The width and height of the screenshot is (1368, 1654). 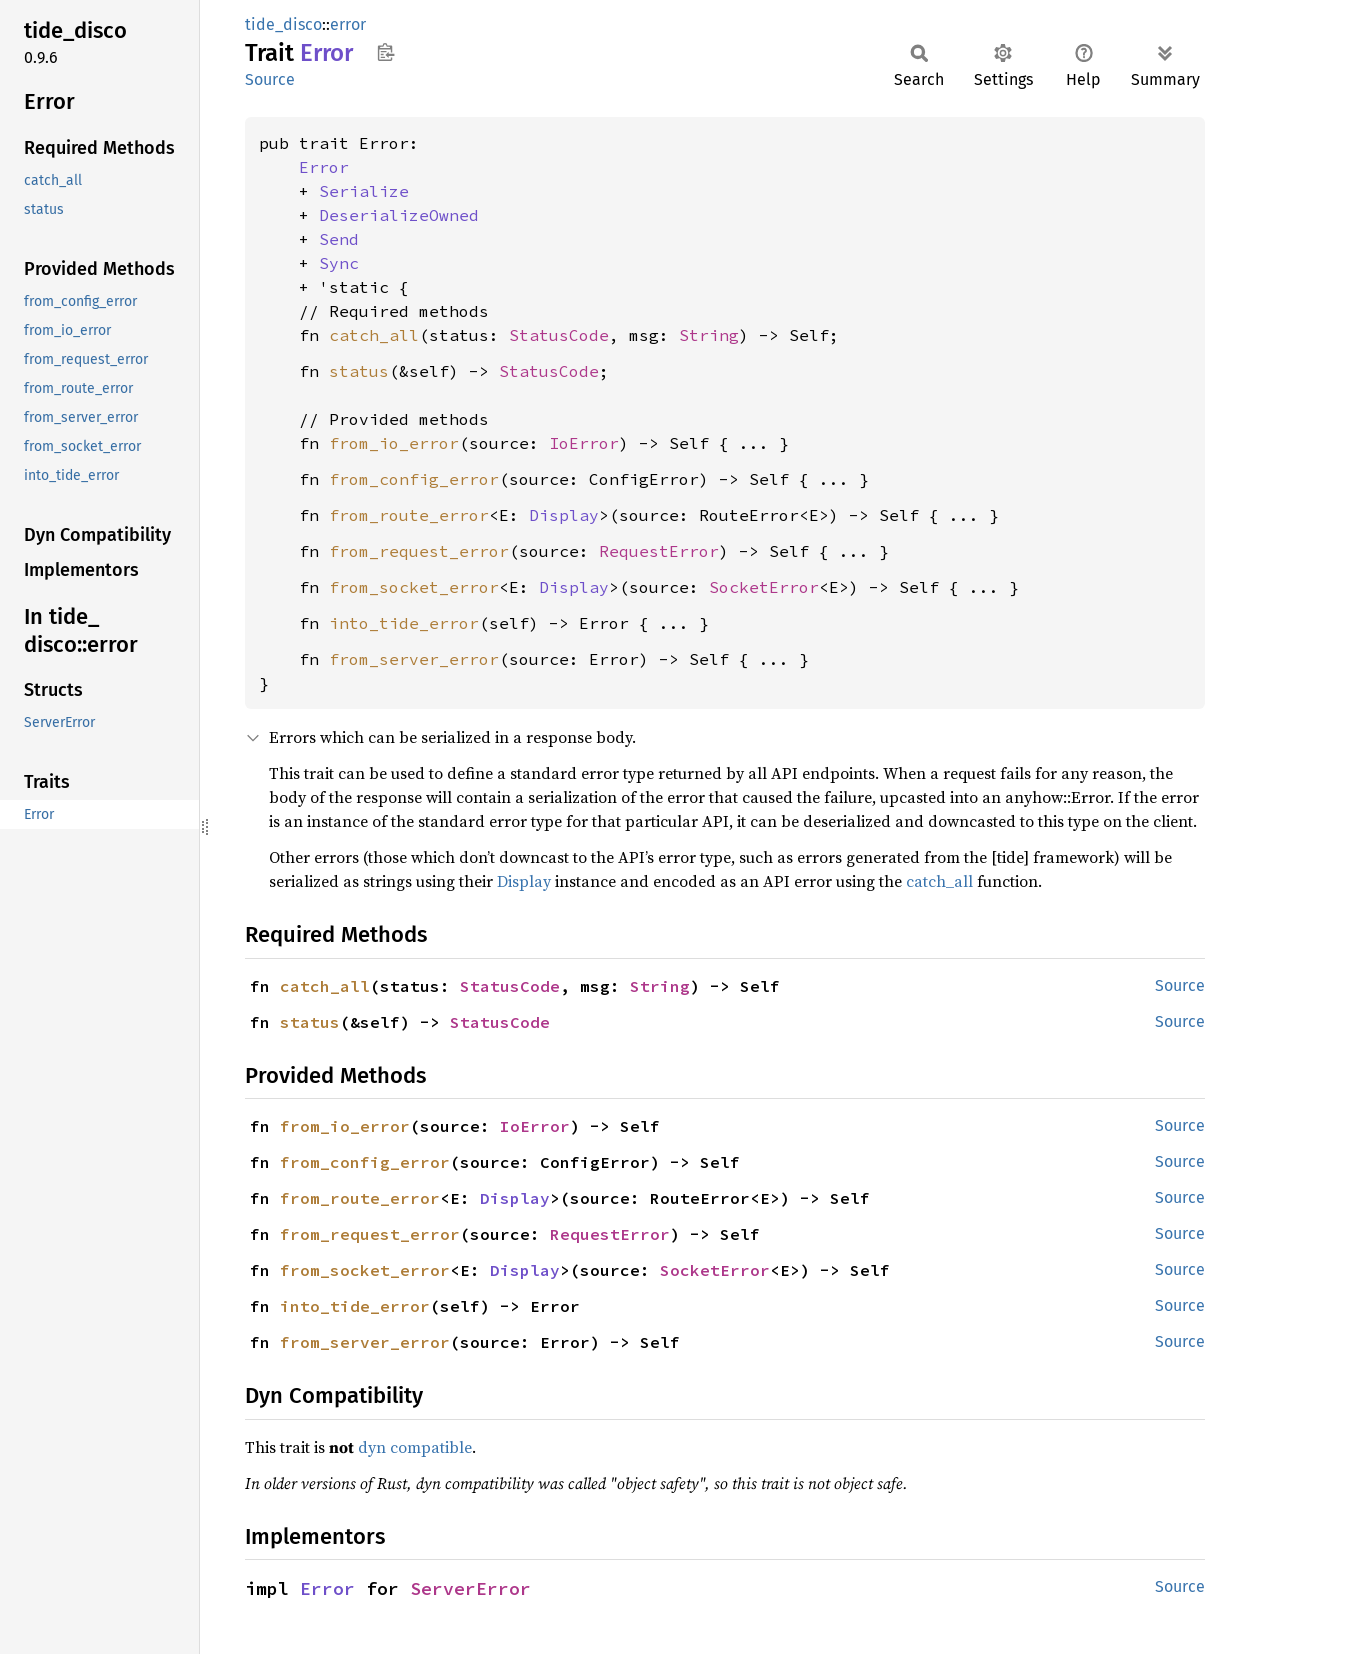 What do you see at coordinates (283, 24) in the screenshot?
I see `tide_disco` at bounding box center [283, 24].